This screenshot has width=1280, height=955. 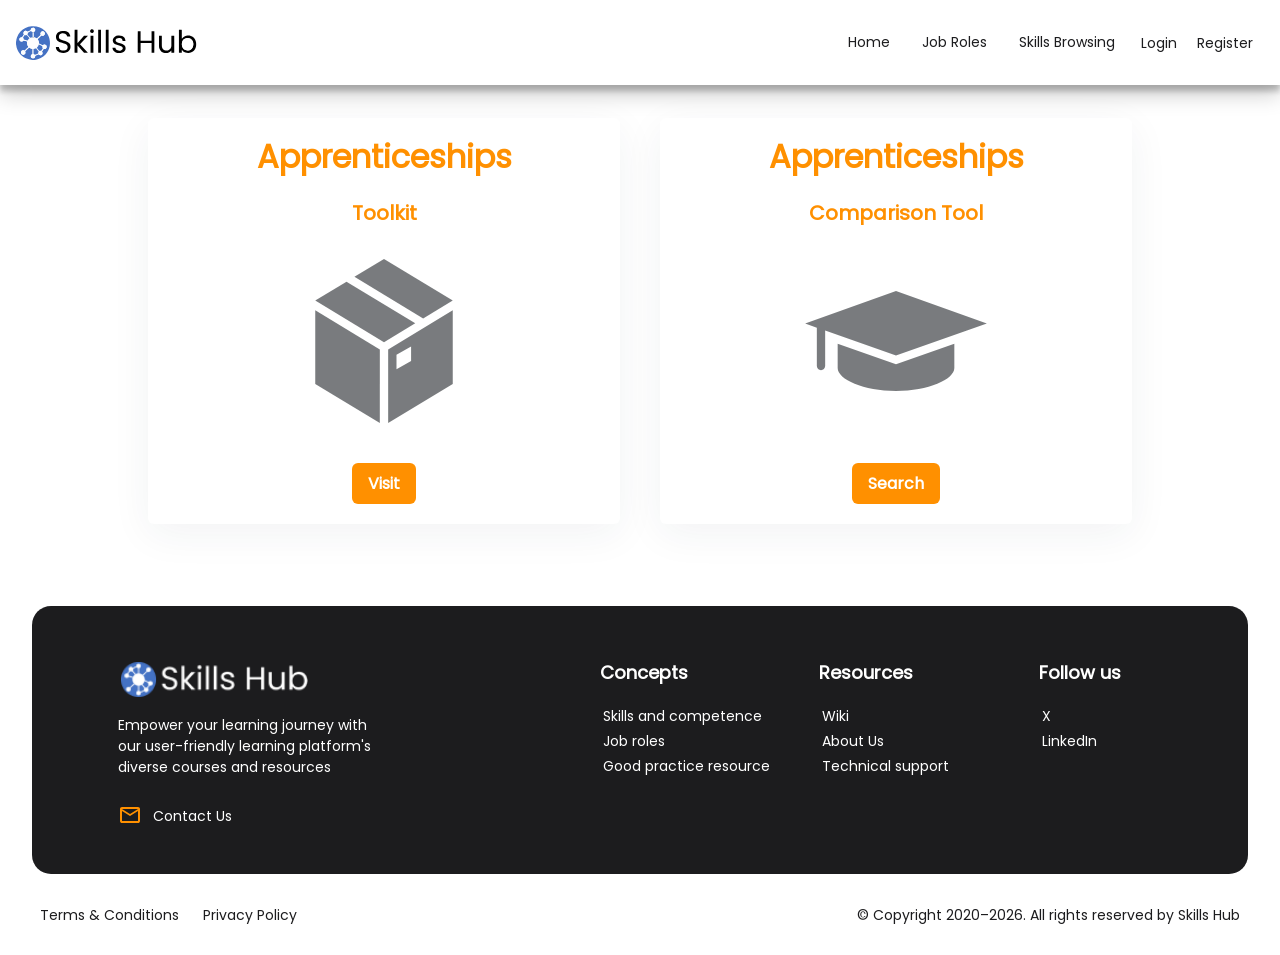 I want to click on Skills Browsing, so click(x=1067, y=42).